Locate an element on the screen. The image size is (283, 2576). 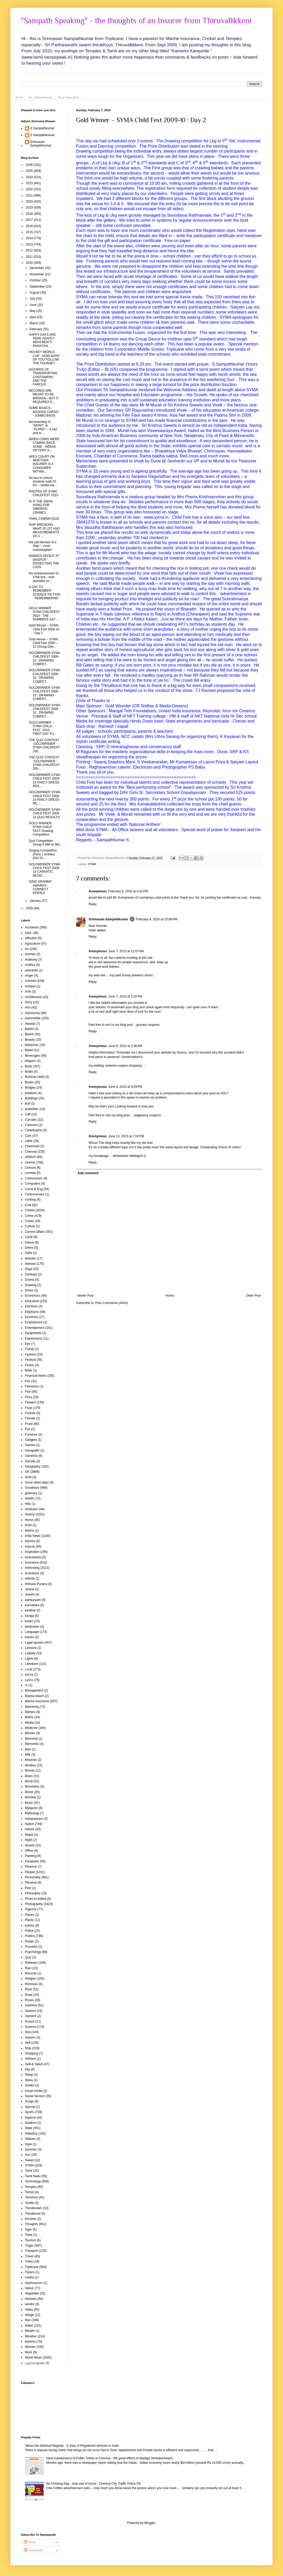
Sadness is located at coordinates (31, 2005).